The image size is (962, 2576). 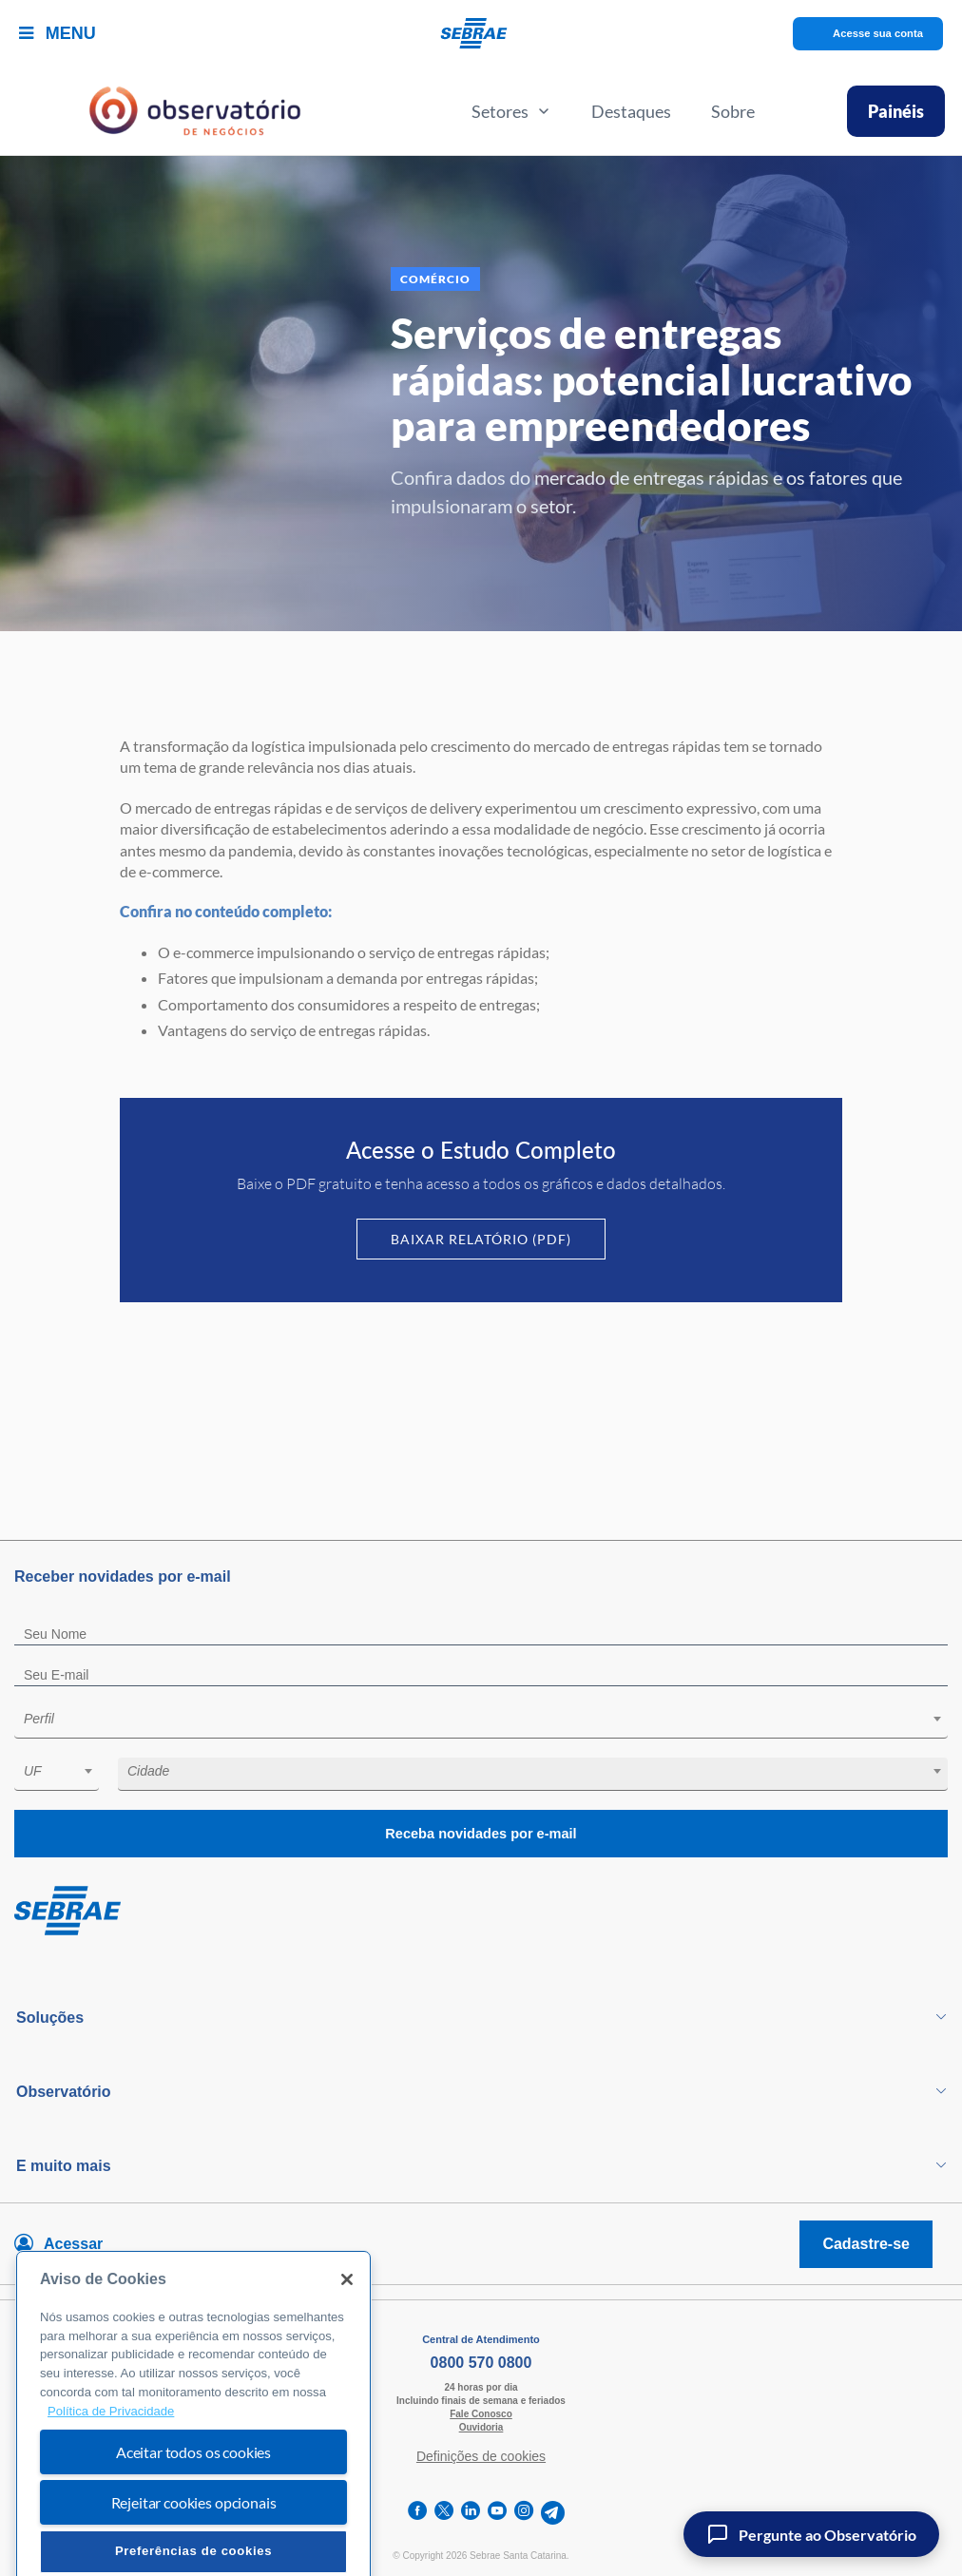 What do you see at coordinates (481, 1239) in the screenshot?
I see `Baixar Relatório (PDF)` at bounding box center [481, 1239].